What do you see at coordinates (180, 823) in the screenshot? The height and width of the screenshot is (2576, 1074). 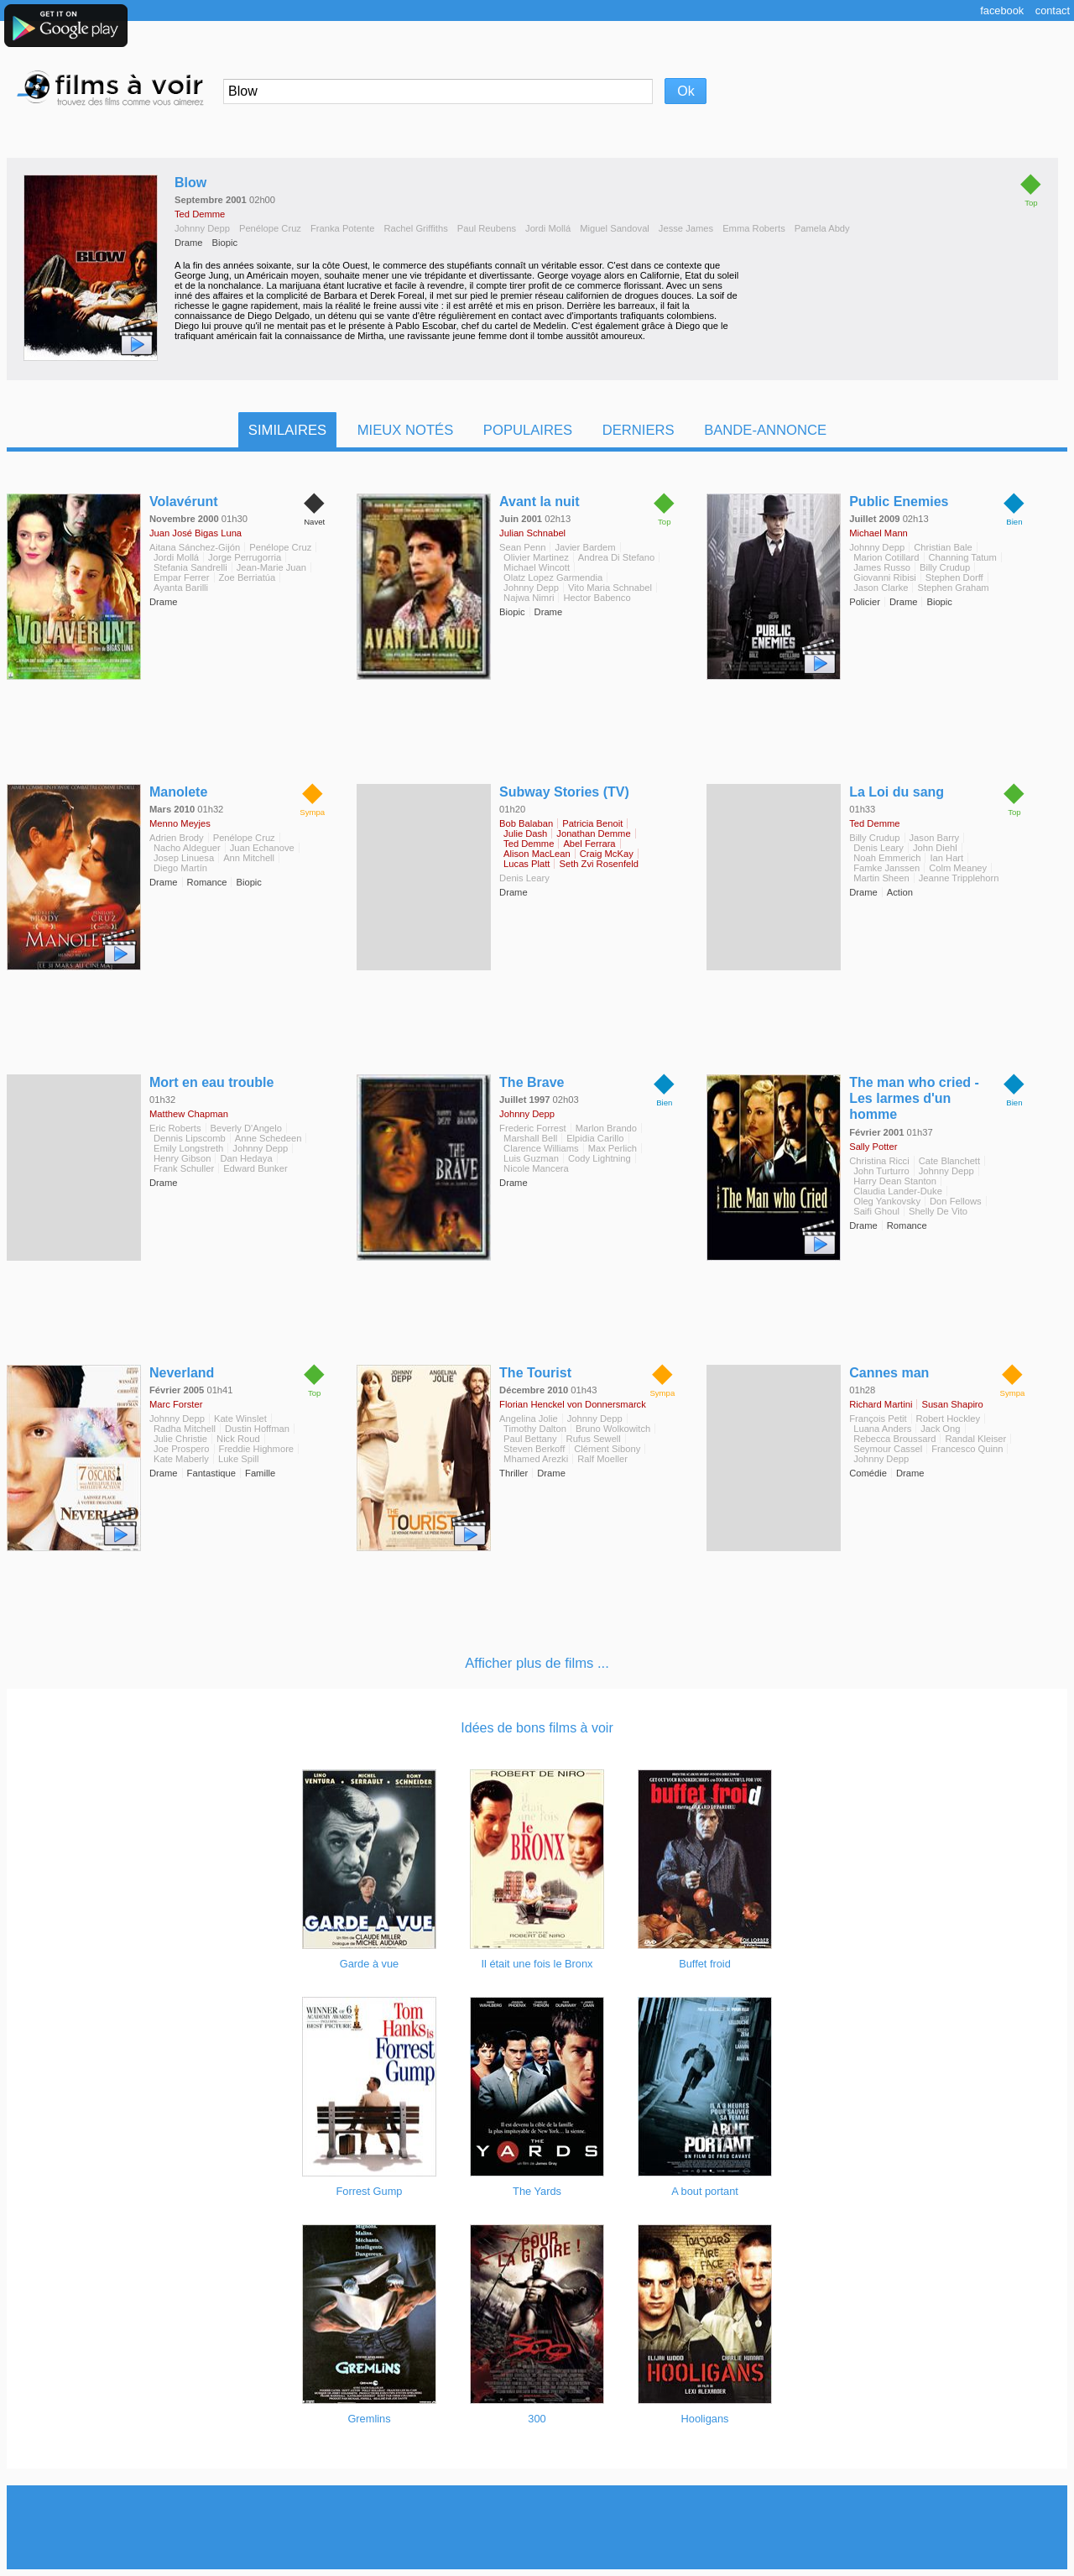 I see `Menno Meyjes` at bounding box center [180, 823].